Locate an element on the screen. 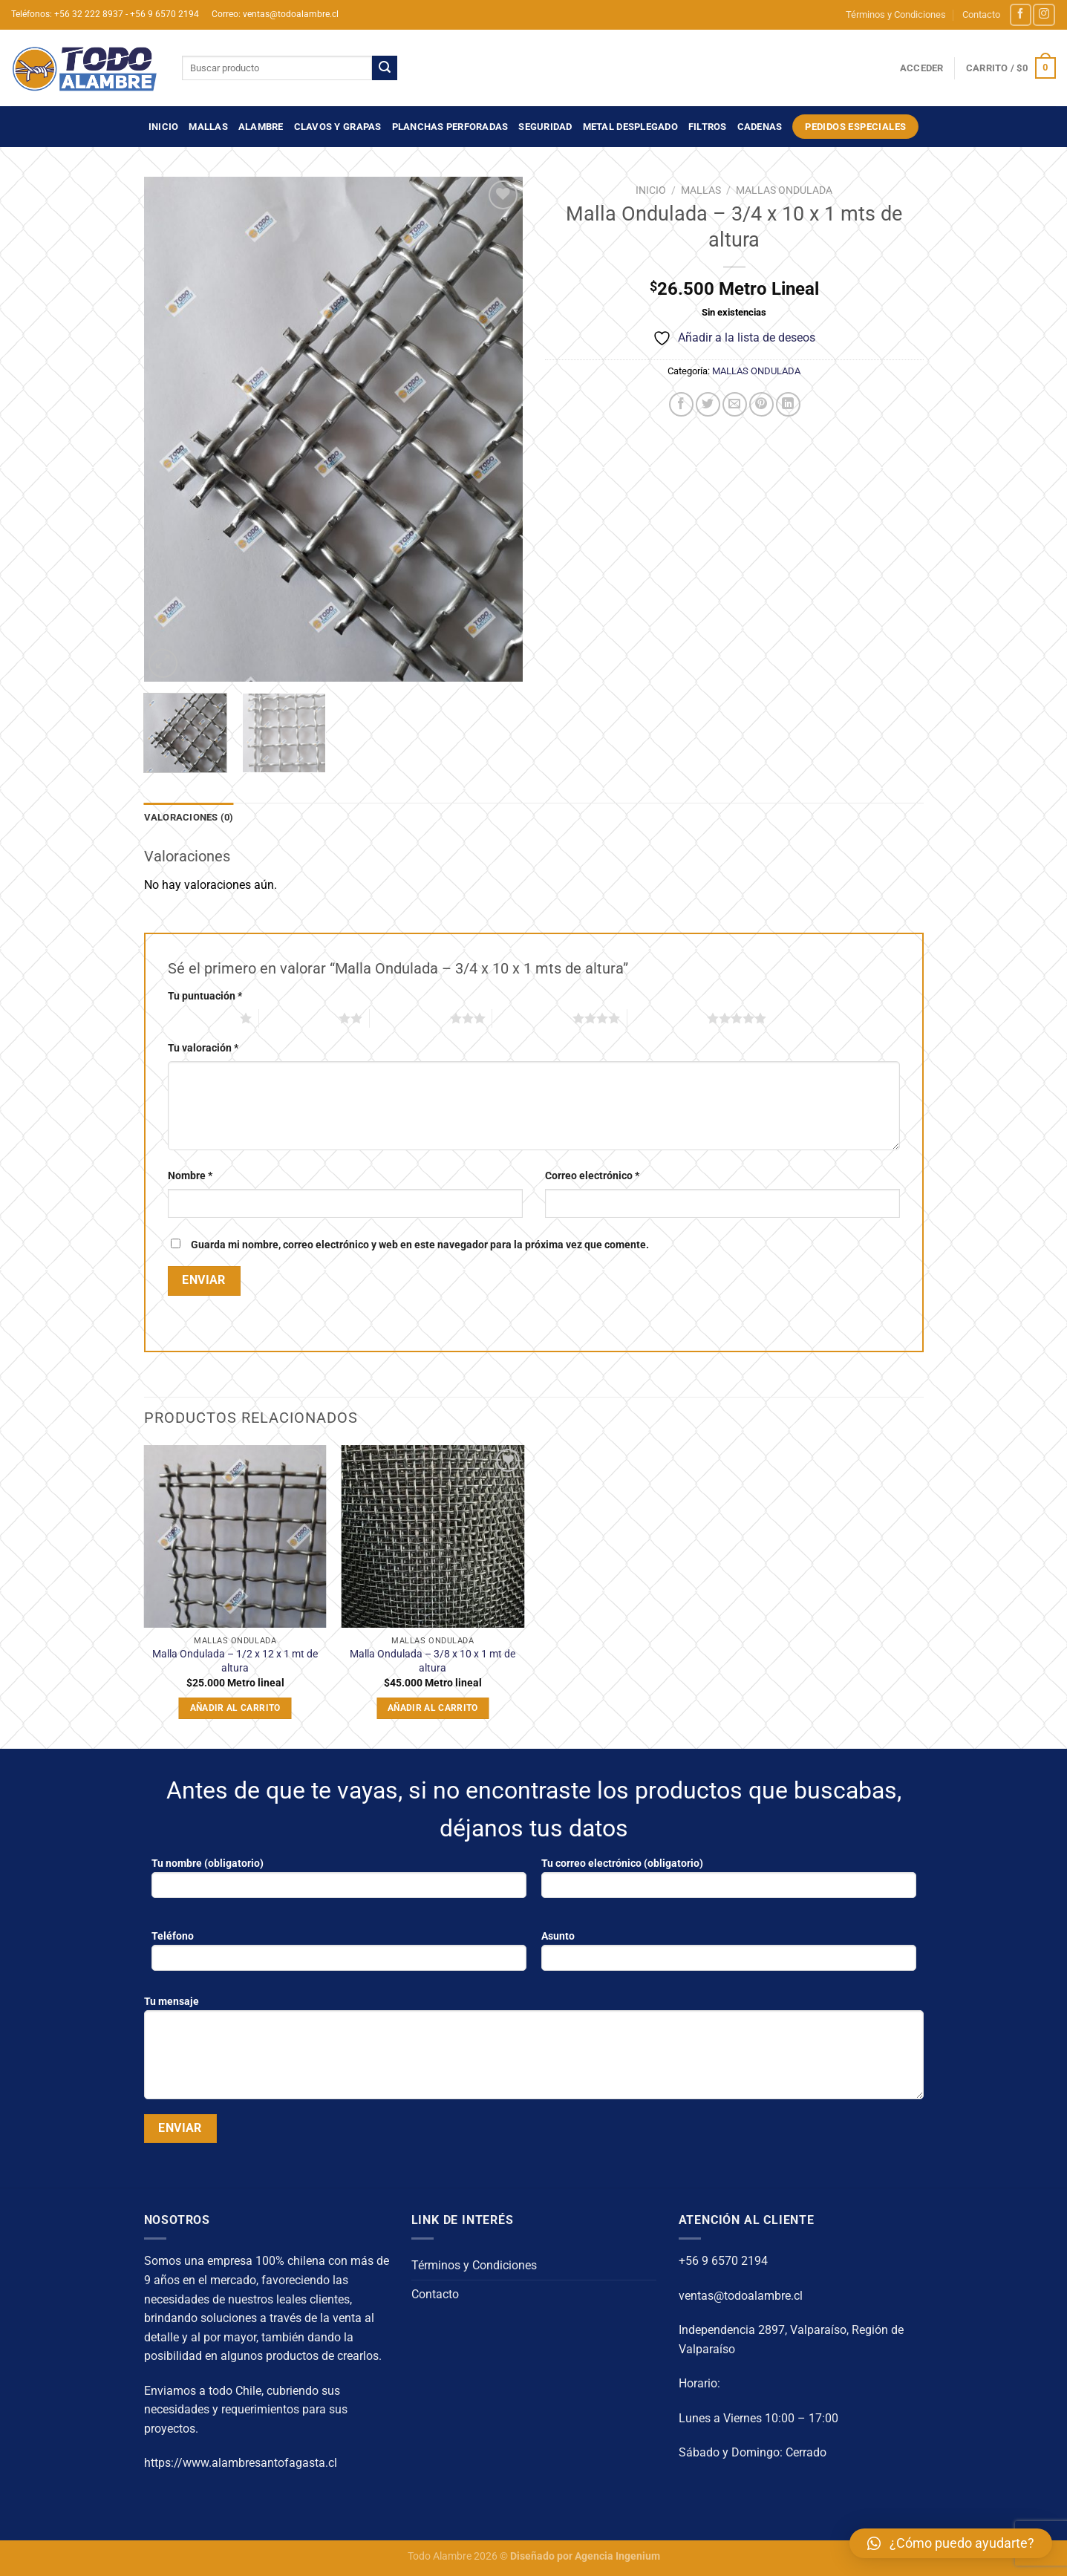  Tu valoración is located at coordinates (203, 1048).